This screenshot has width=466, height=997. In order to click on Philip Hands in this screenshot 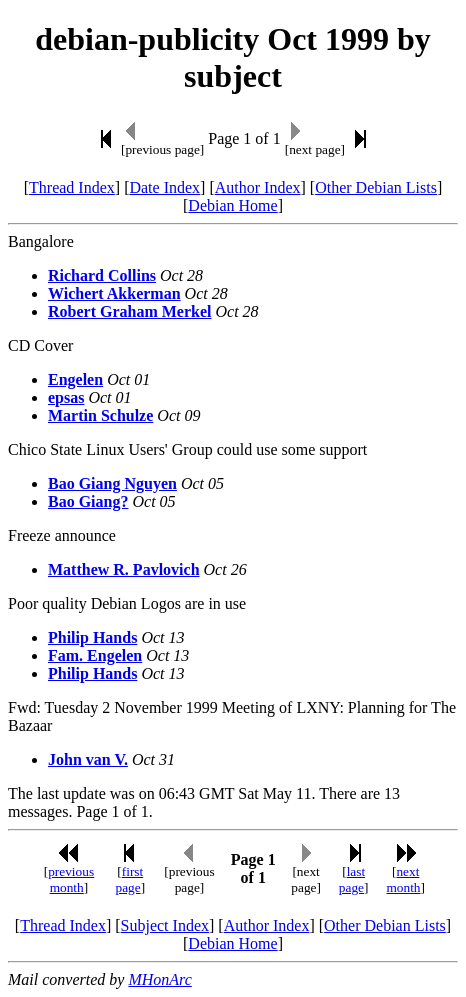, I will do `click(92, 637)`.